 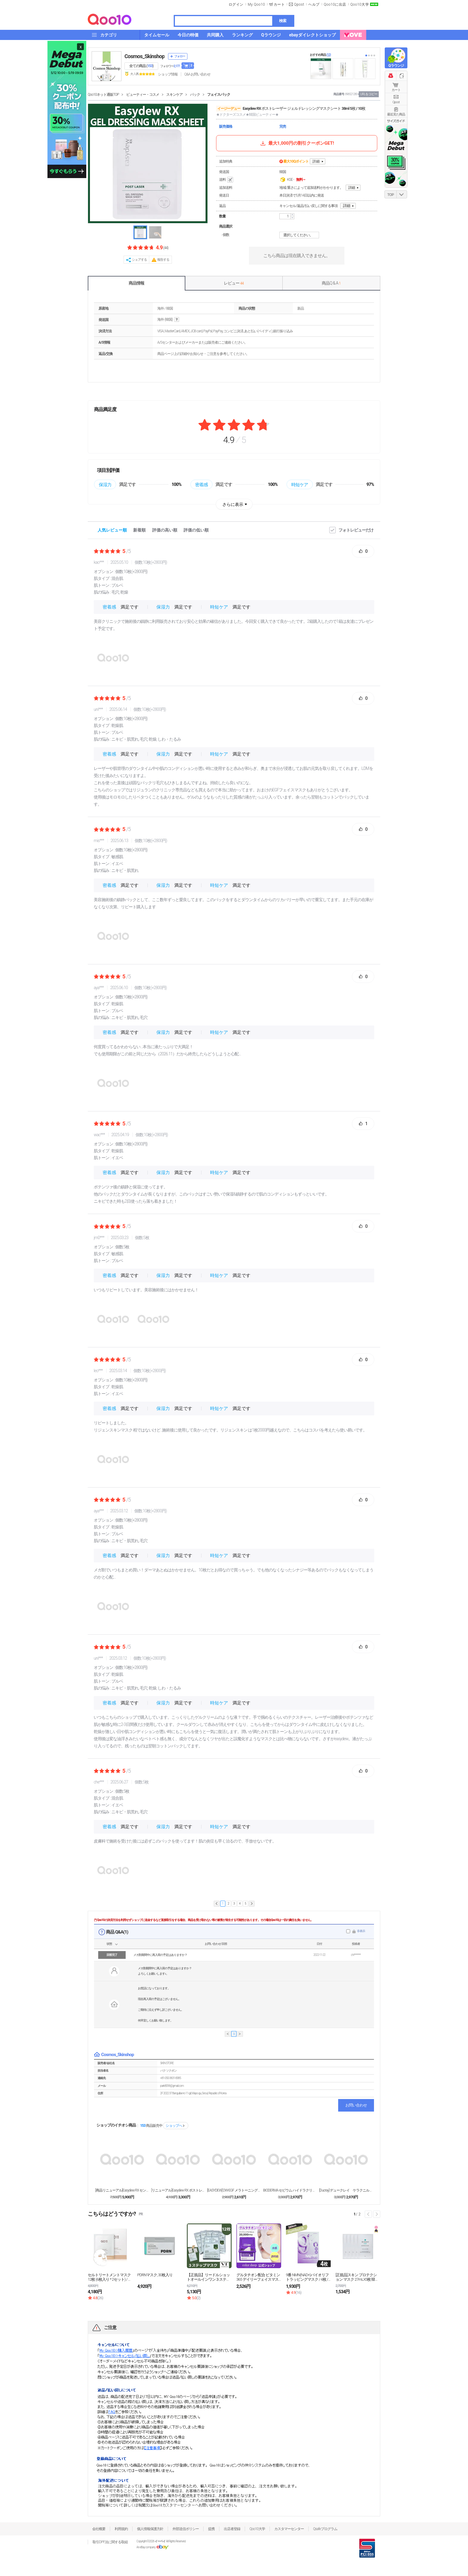 What do you see at coordinates (331, 283) in the screenshot?
I see `商品Q & A` at bounding box center [331, 283].